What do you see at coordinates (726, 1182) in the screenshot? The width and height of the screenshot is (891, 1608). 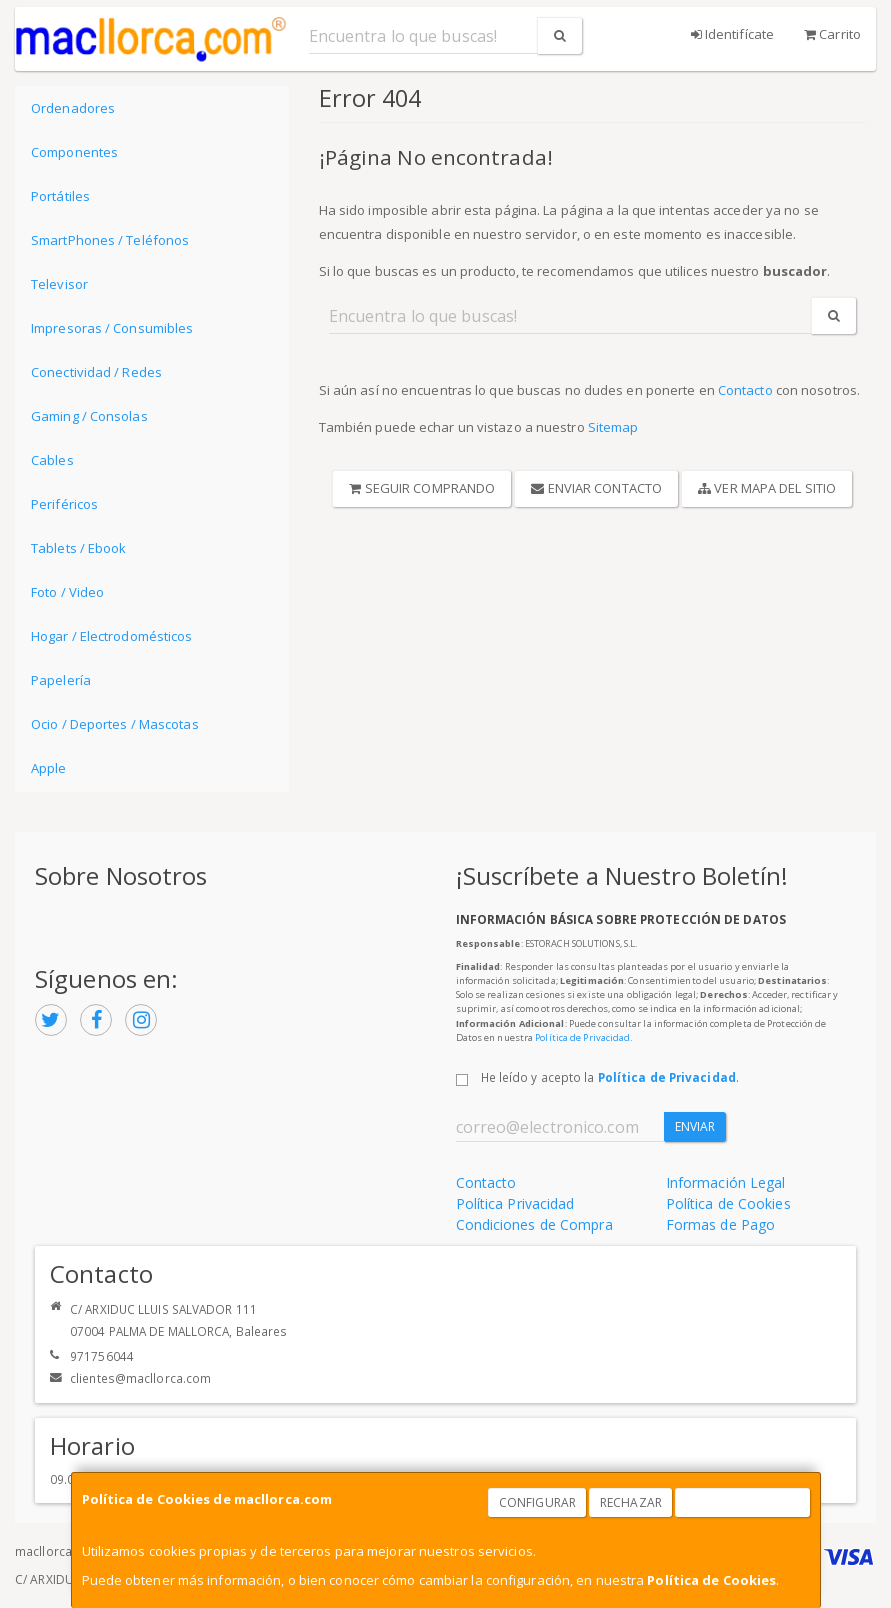 I see `Información Legal` at bounding box center [726, 1182].